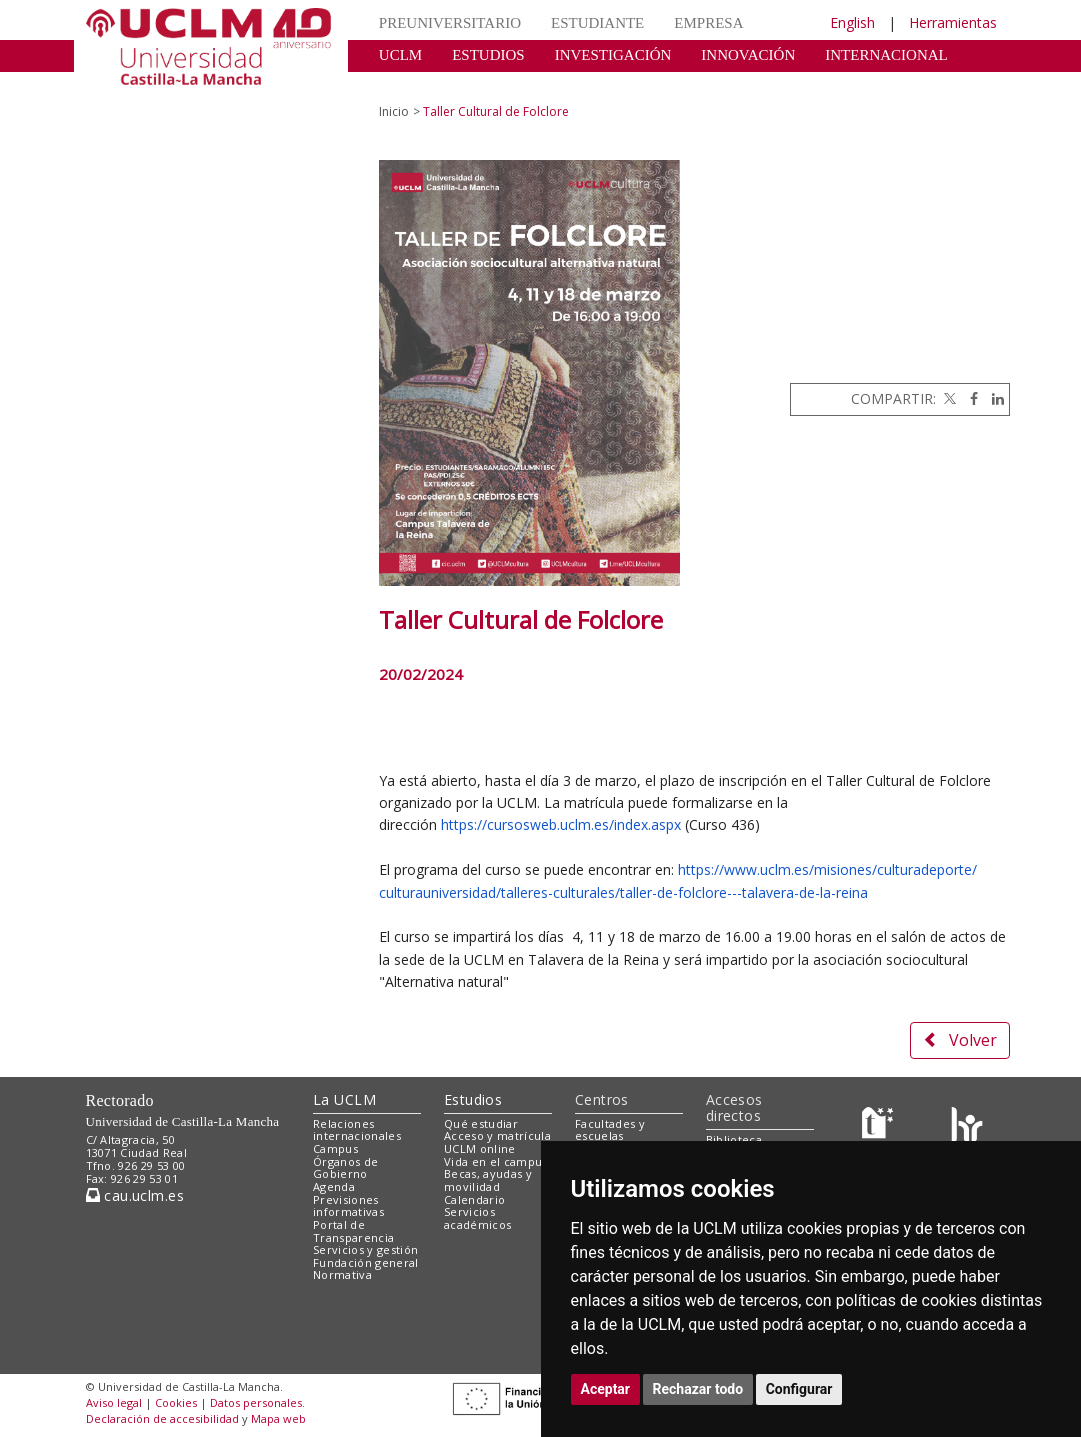 Image resolution: width=1081 pixels, height=1437 pixels. I want to click on Becas, ayudas y movilidad, so click(488, 1180).